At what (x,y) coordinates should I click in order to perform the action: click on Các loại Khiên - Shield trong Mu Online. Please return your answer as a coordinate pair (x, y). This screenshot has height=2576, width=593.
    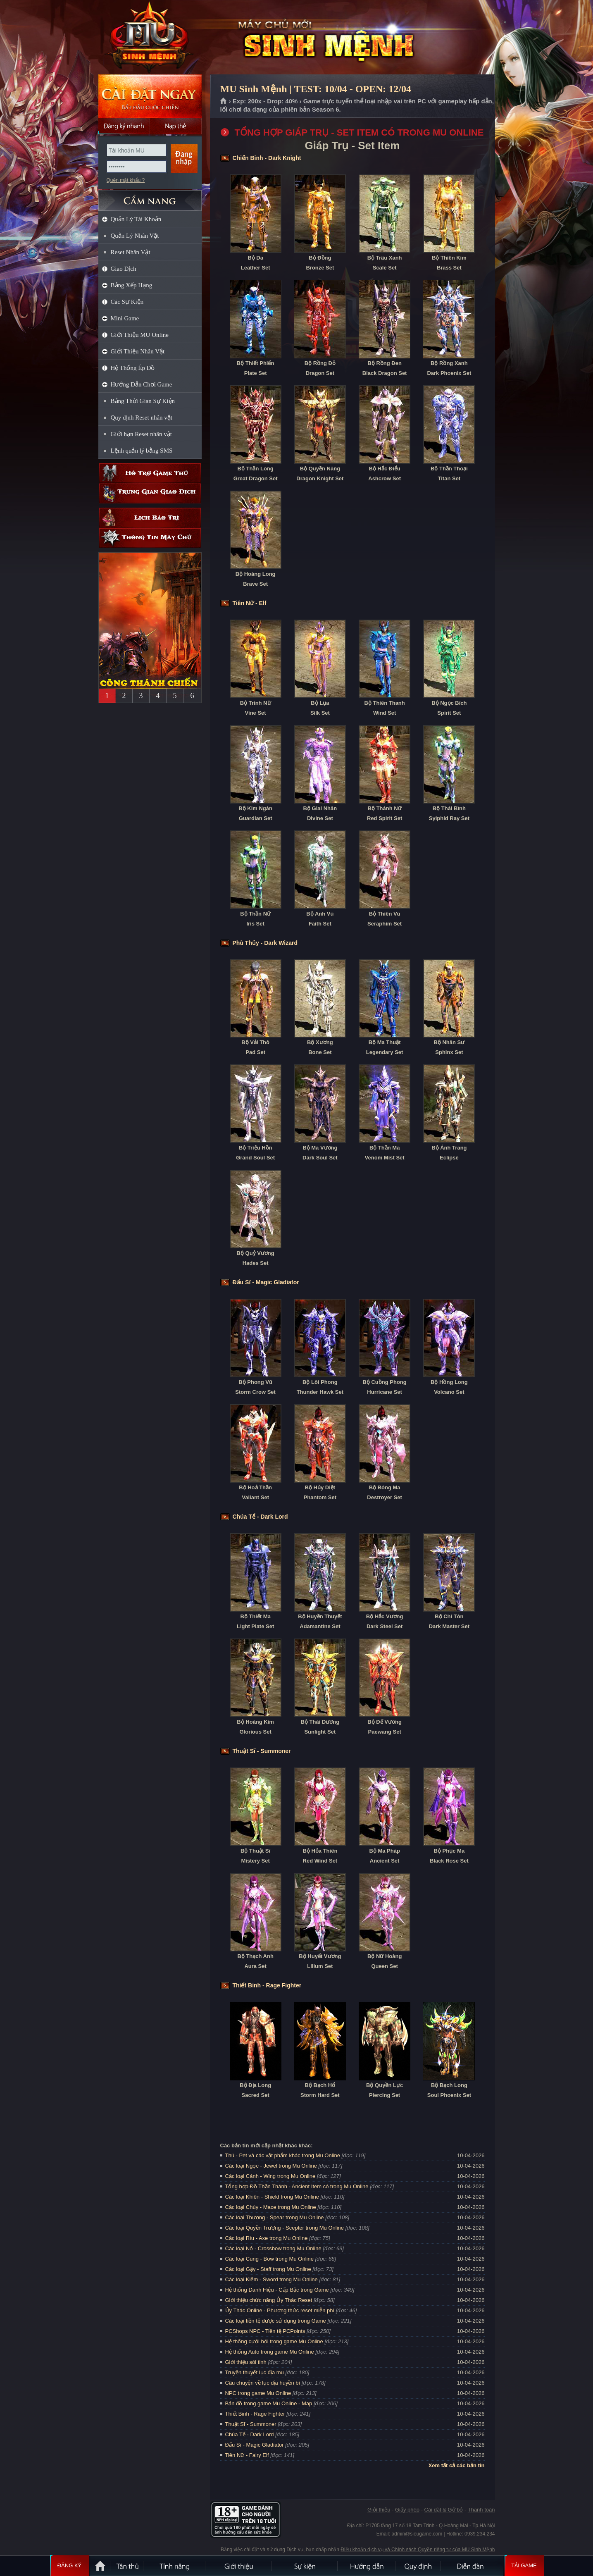
    Looking at the image, I should click on (272, 2197).